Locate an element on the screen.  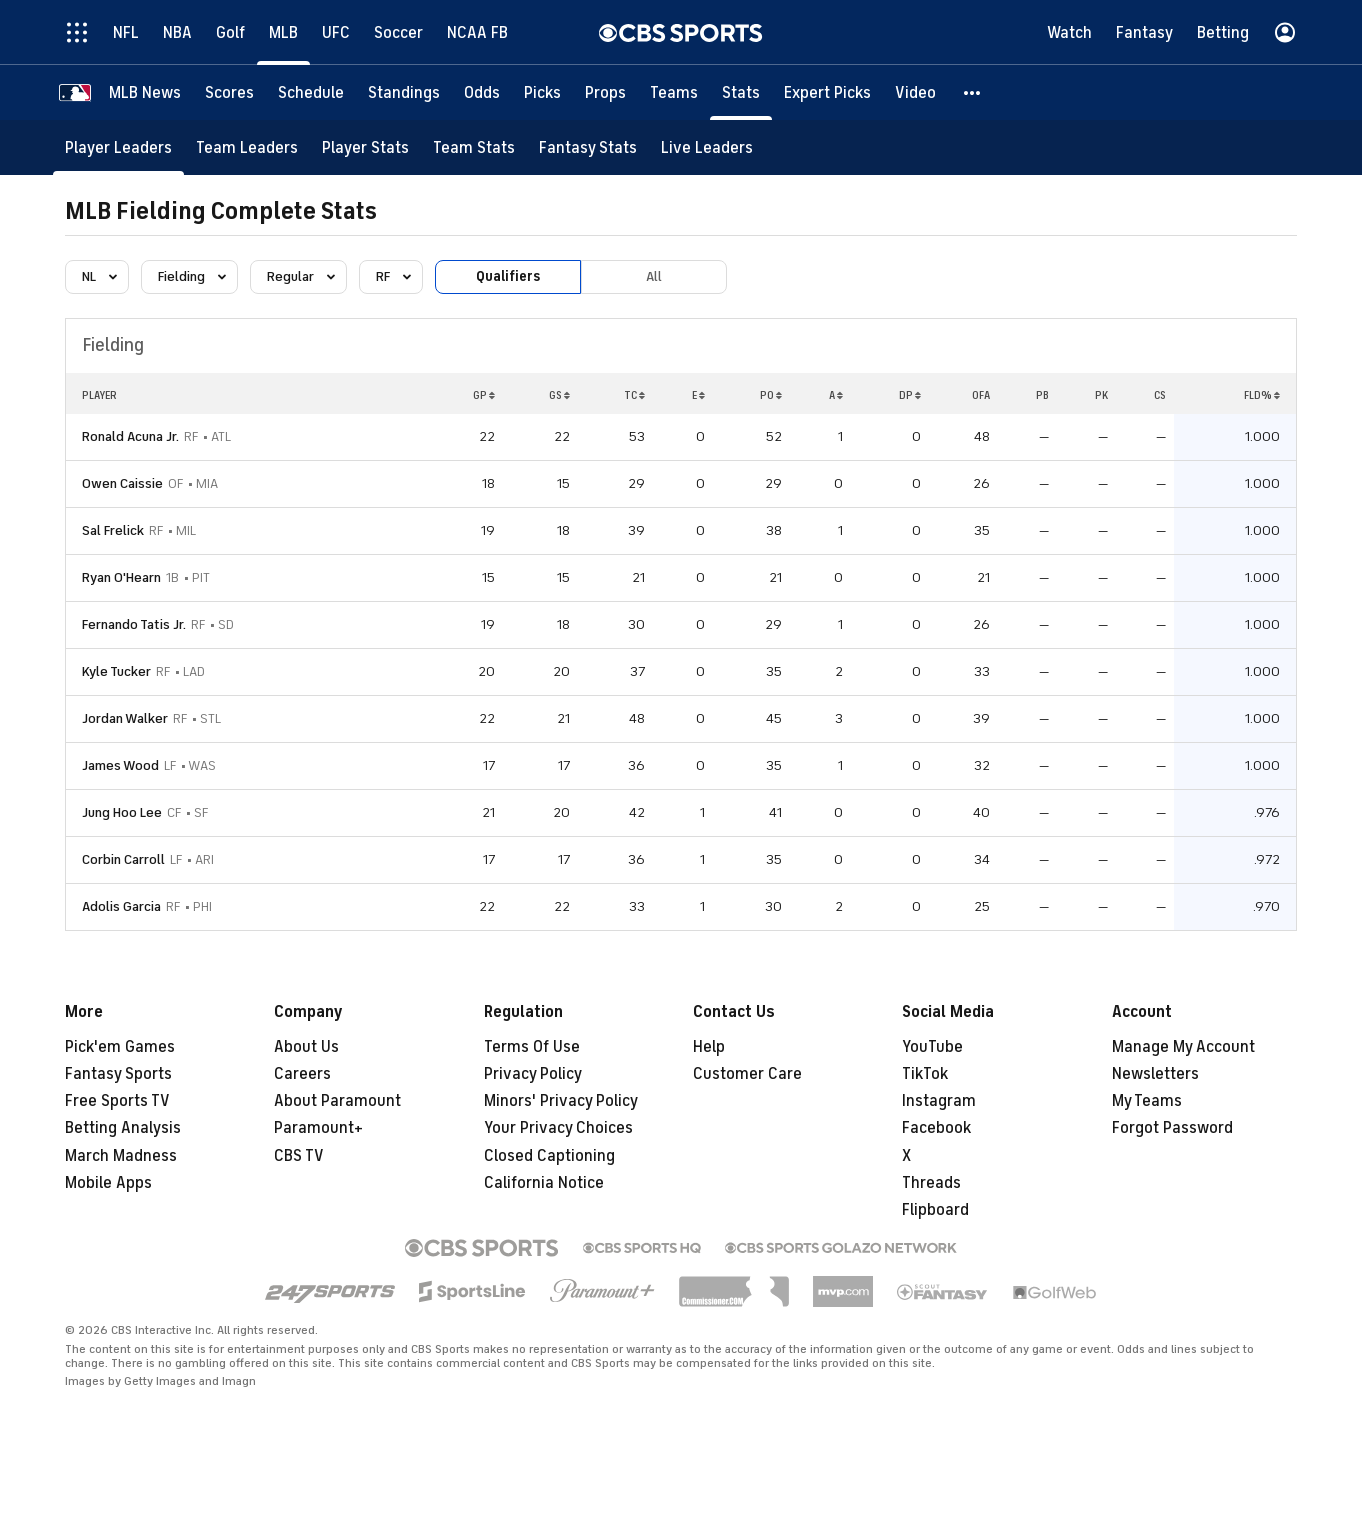
Careers is located at coordinates (302, 1074).